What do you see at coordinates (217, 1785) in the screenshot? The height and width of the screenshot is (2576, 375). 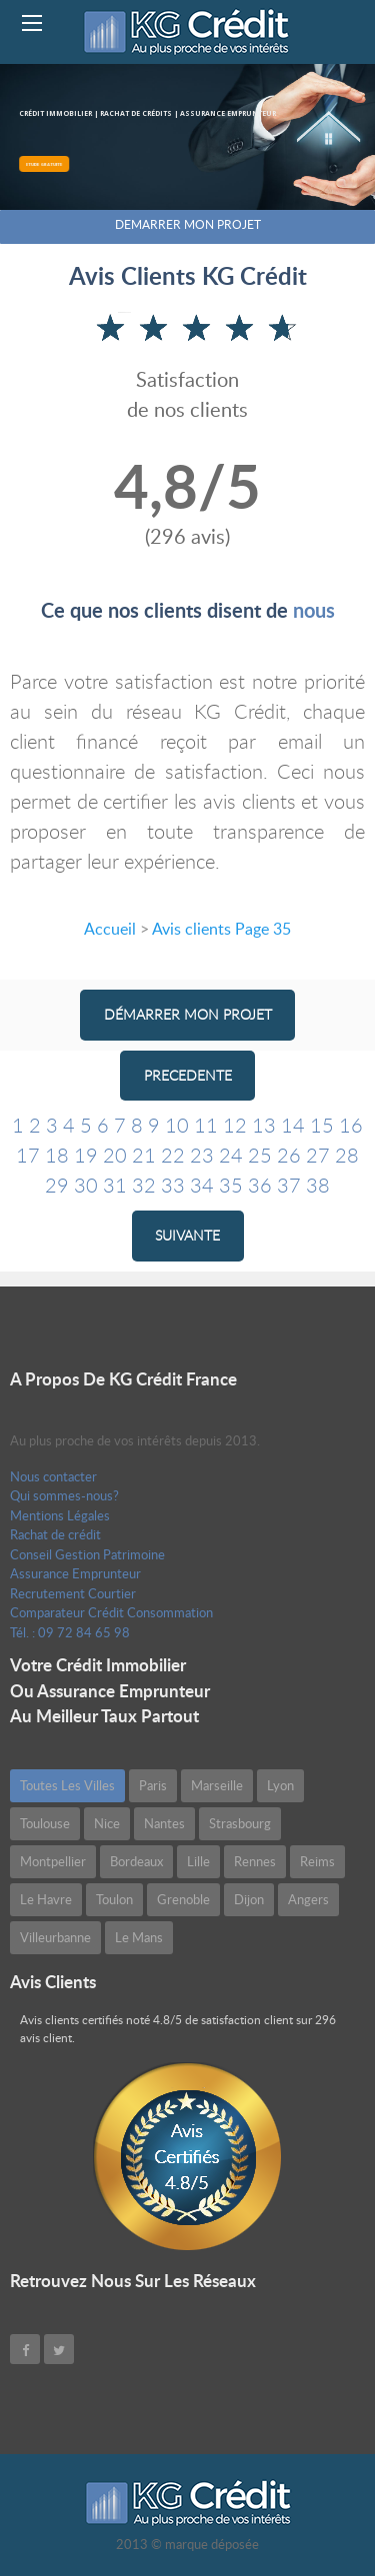 I see `Marseille` at bounding box center [217, 1785].